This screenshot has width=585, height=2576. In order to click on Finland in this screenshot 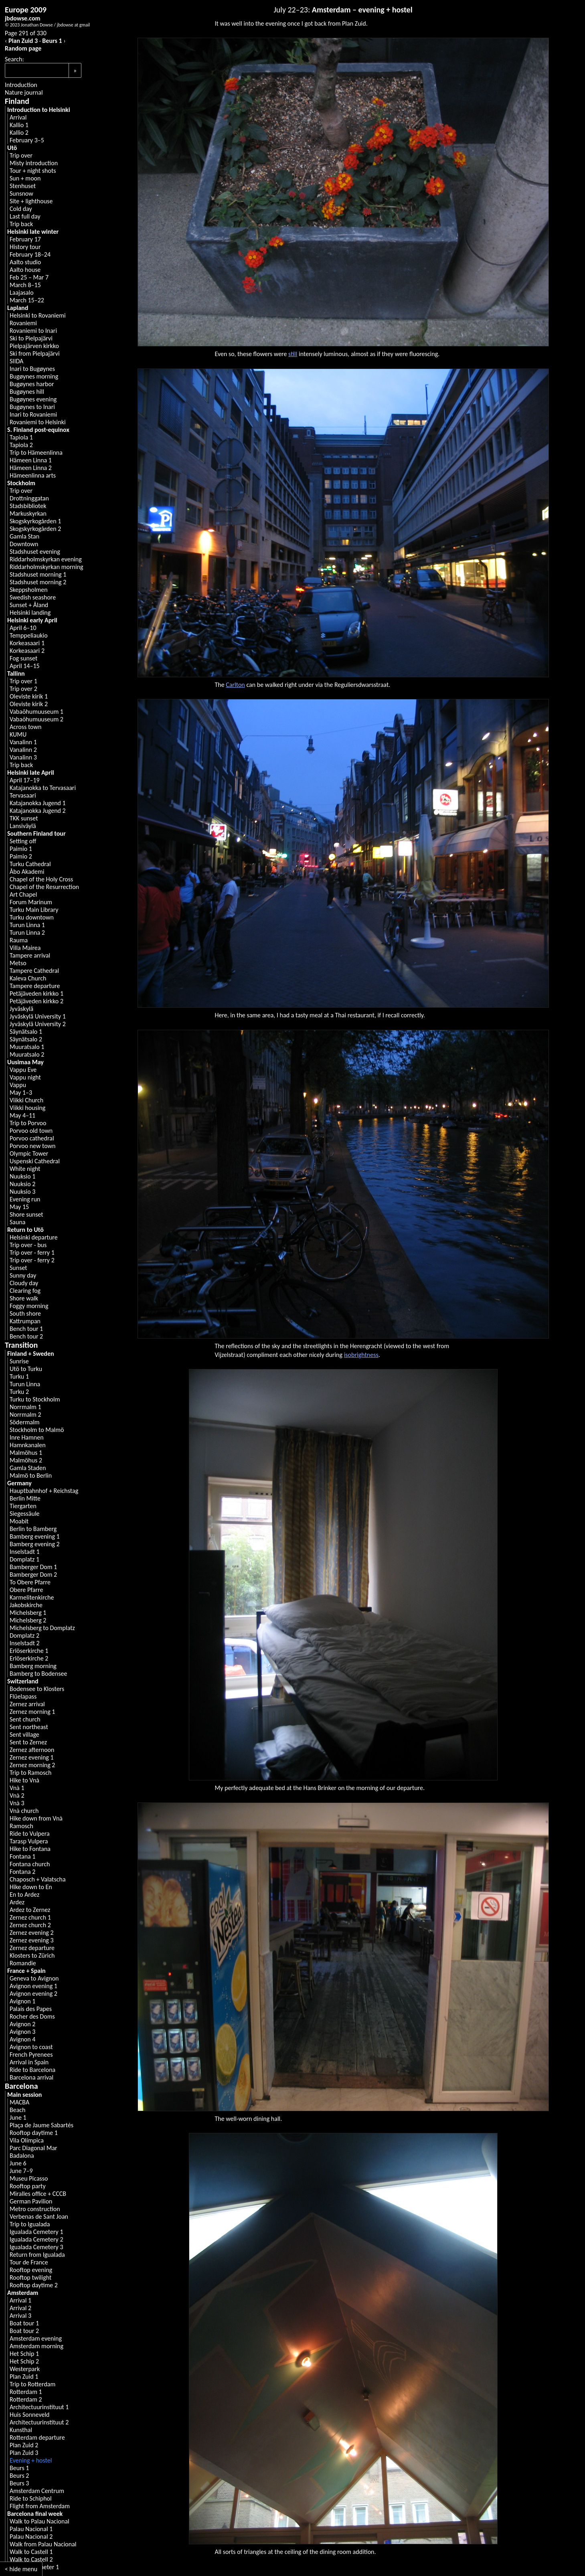, I will do `click(17, 101)`.